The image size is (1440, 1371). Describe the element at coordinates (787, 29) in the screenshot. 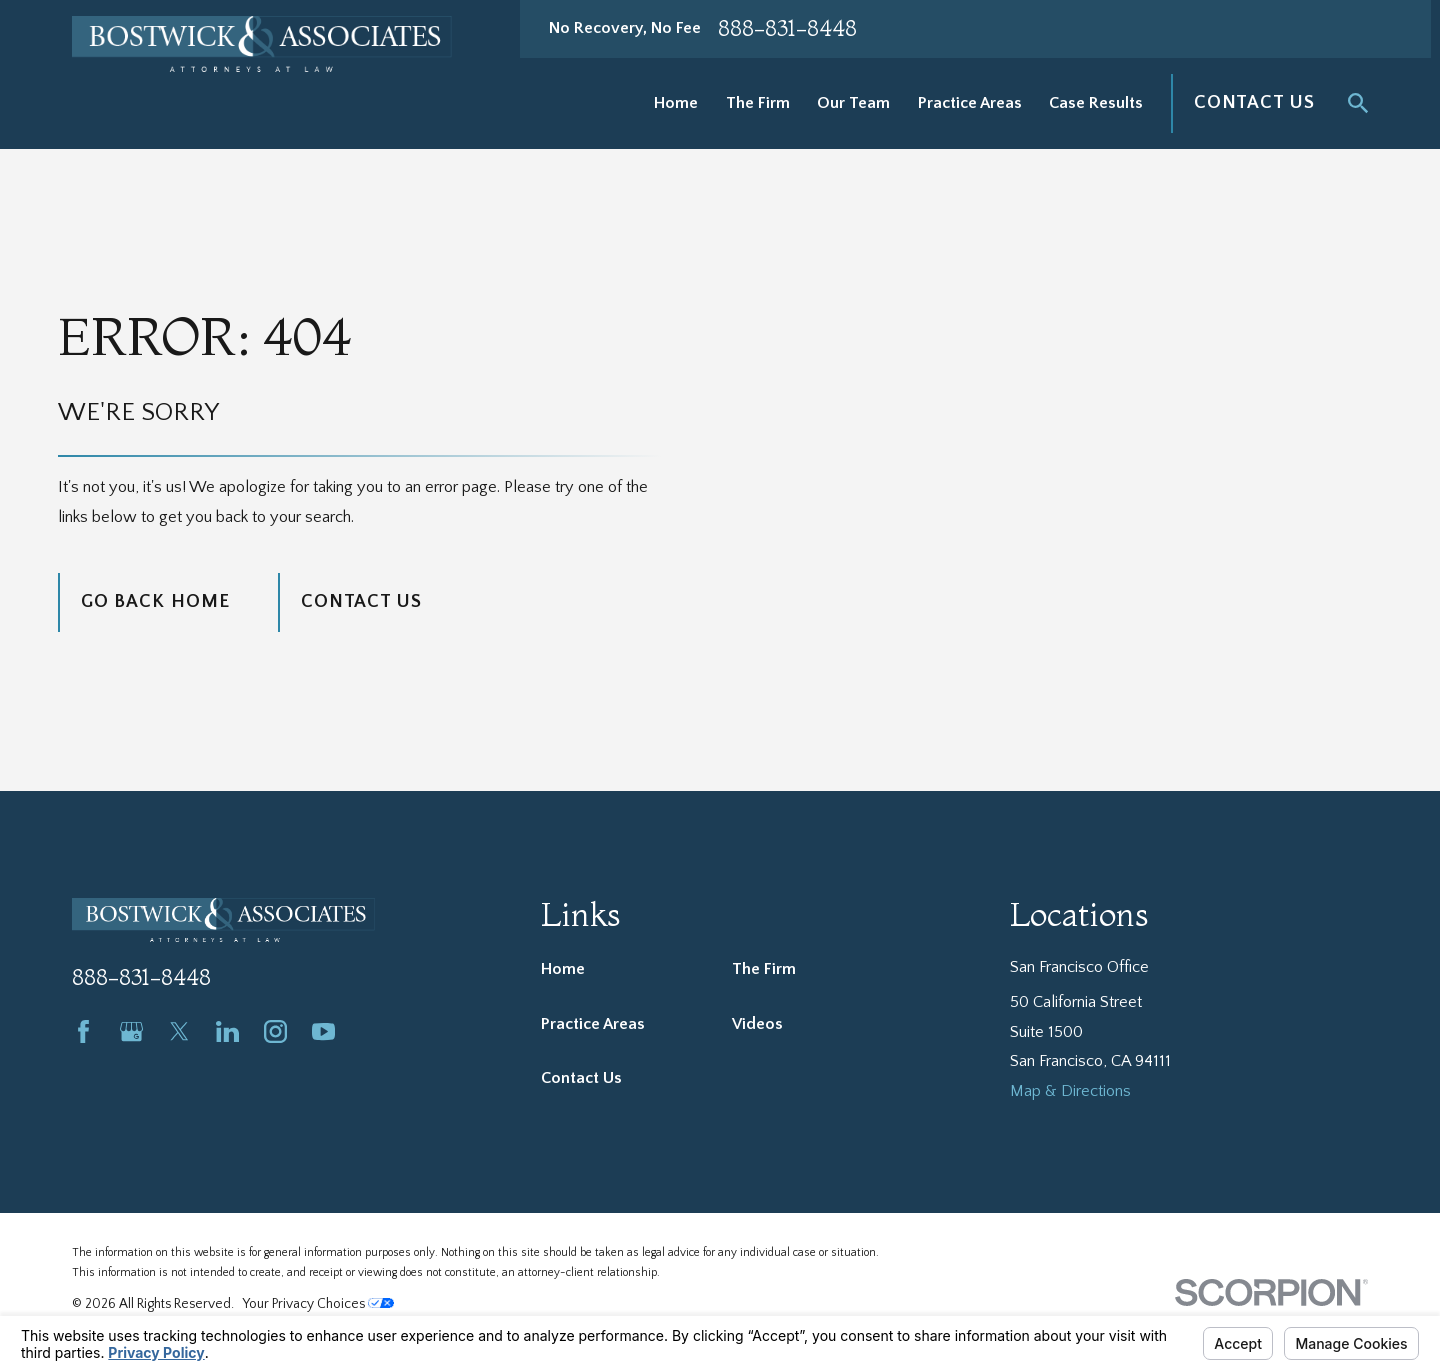

I see `888-831-8448` at that location.